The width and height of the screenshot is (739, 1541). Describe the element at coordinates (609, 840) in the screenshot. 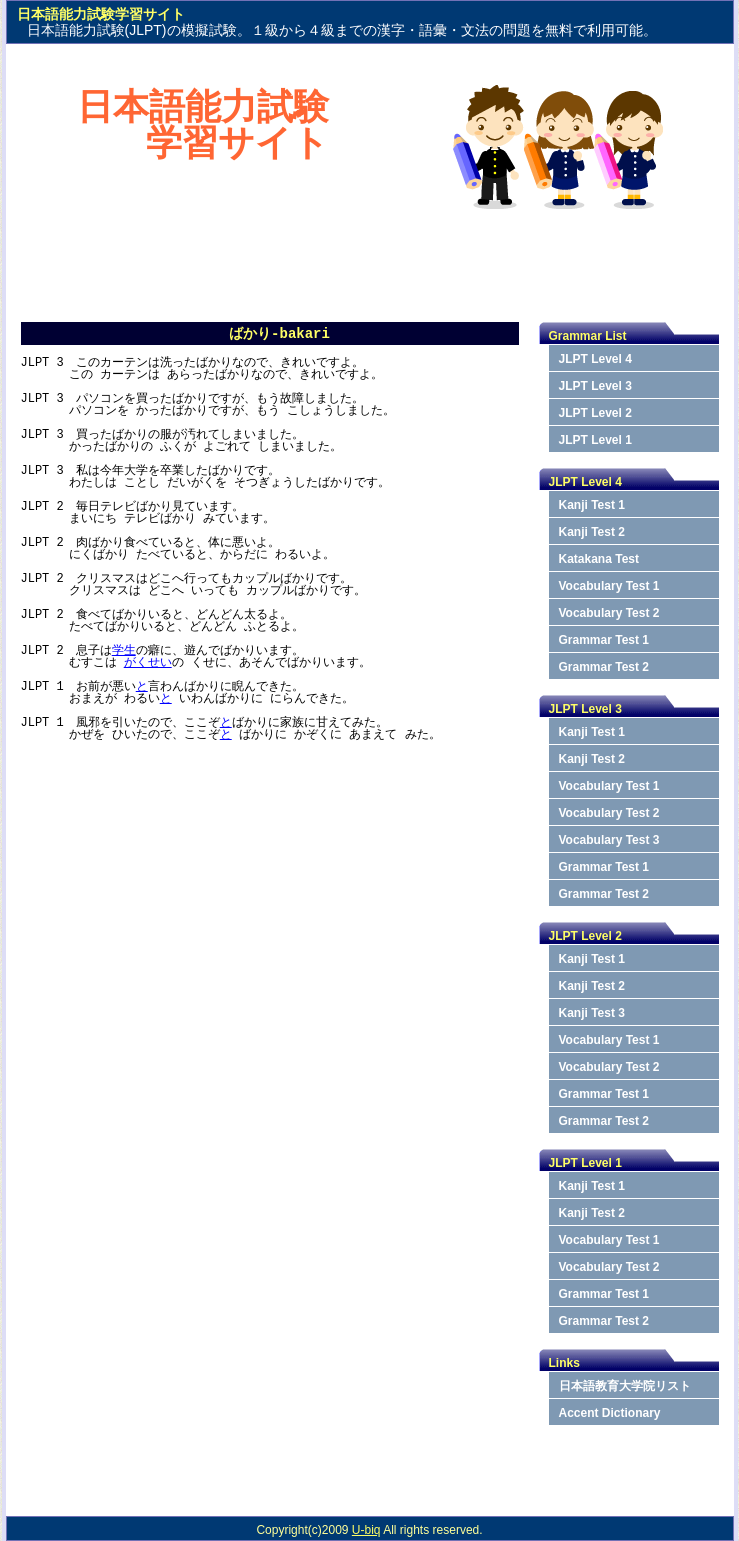

I see `Vocabulary Test 3` at that location.